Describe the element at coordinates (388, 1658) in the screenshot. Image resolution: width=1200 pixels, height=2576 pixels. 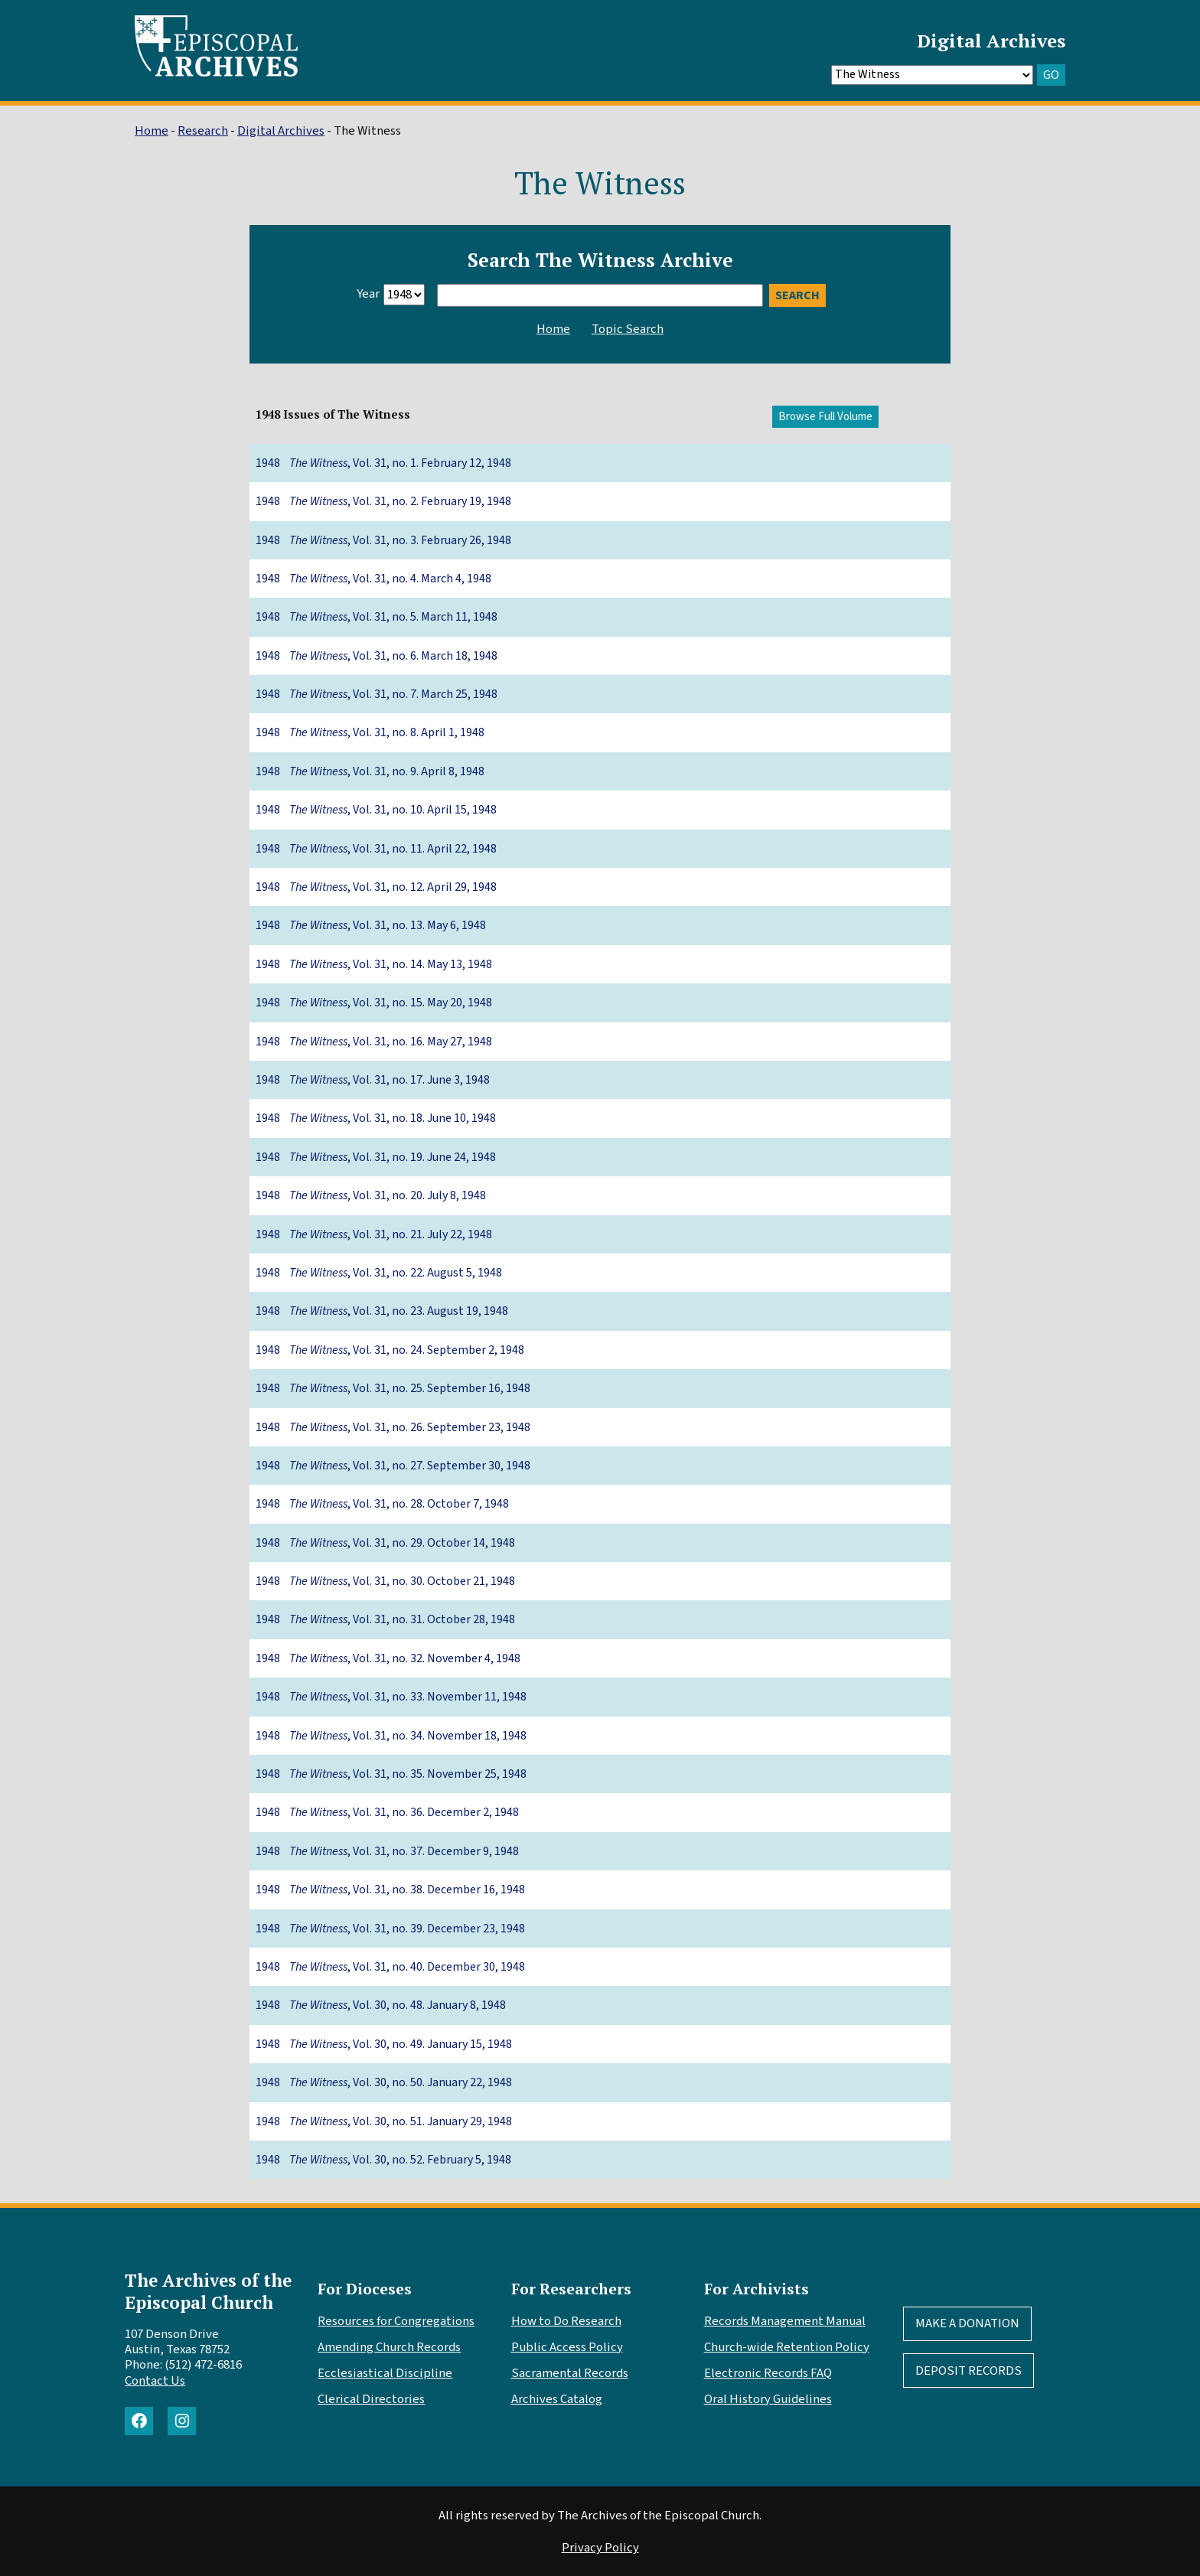
I see `1948 , Vol. 31, no. 32. November 4, 1948` at that location.